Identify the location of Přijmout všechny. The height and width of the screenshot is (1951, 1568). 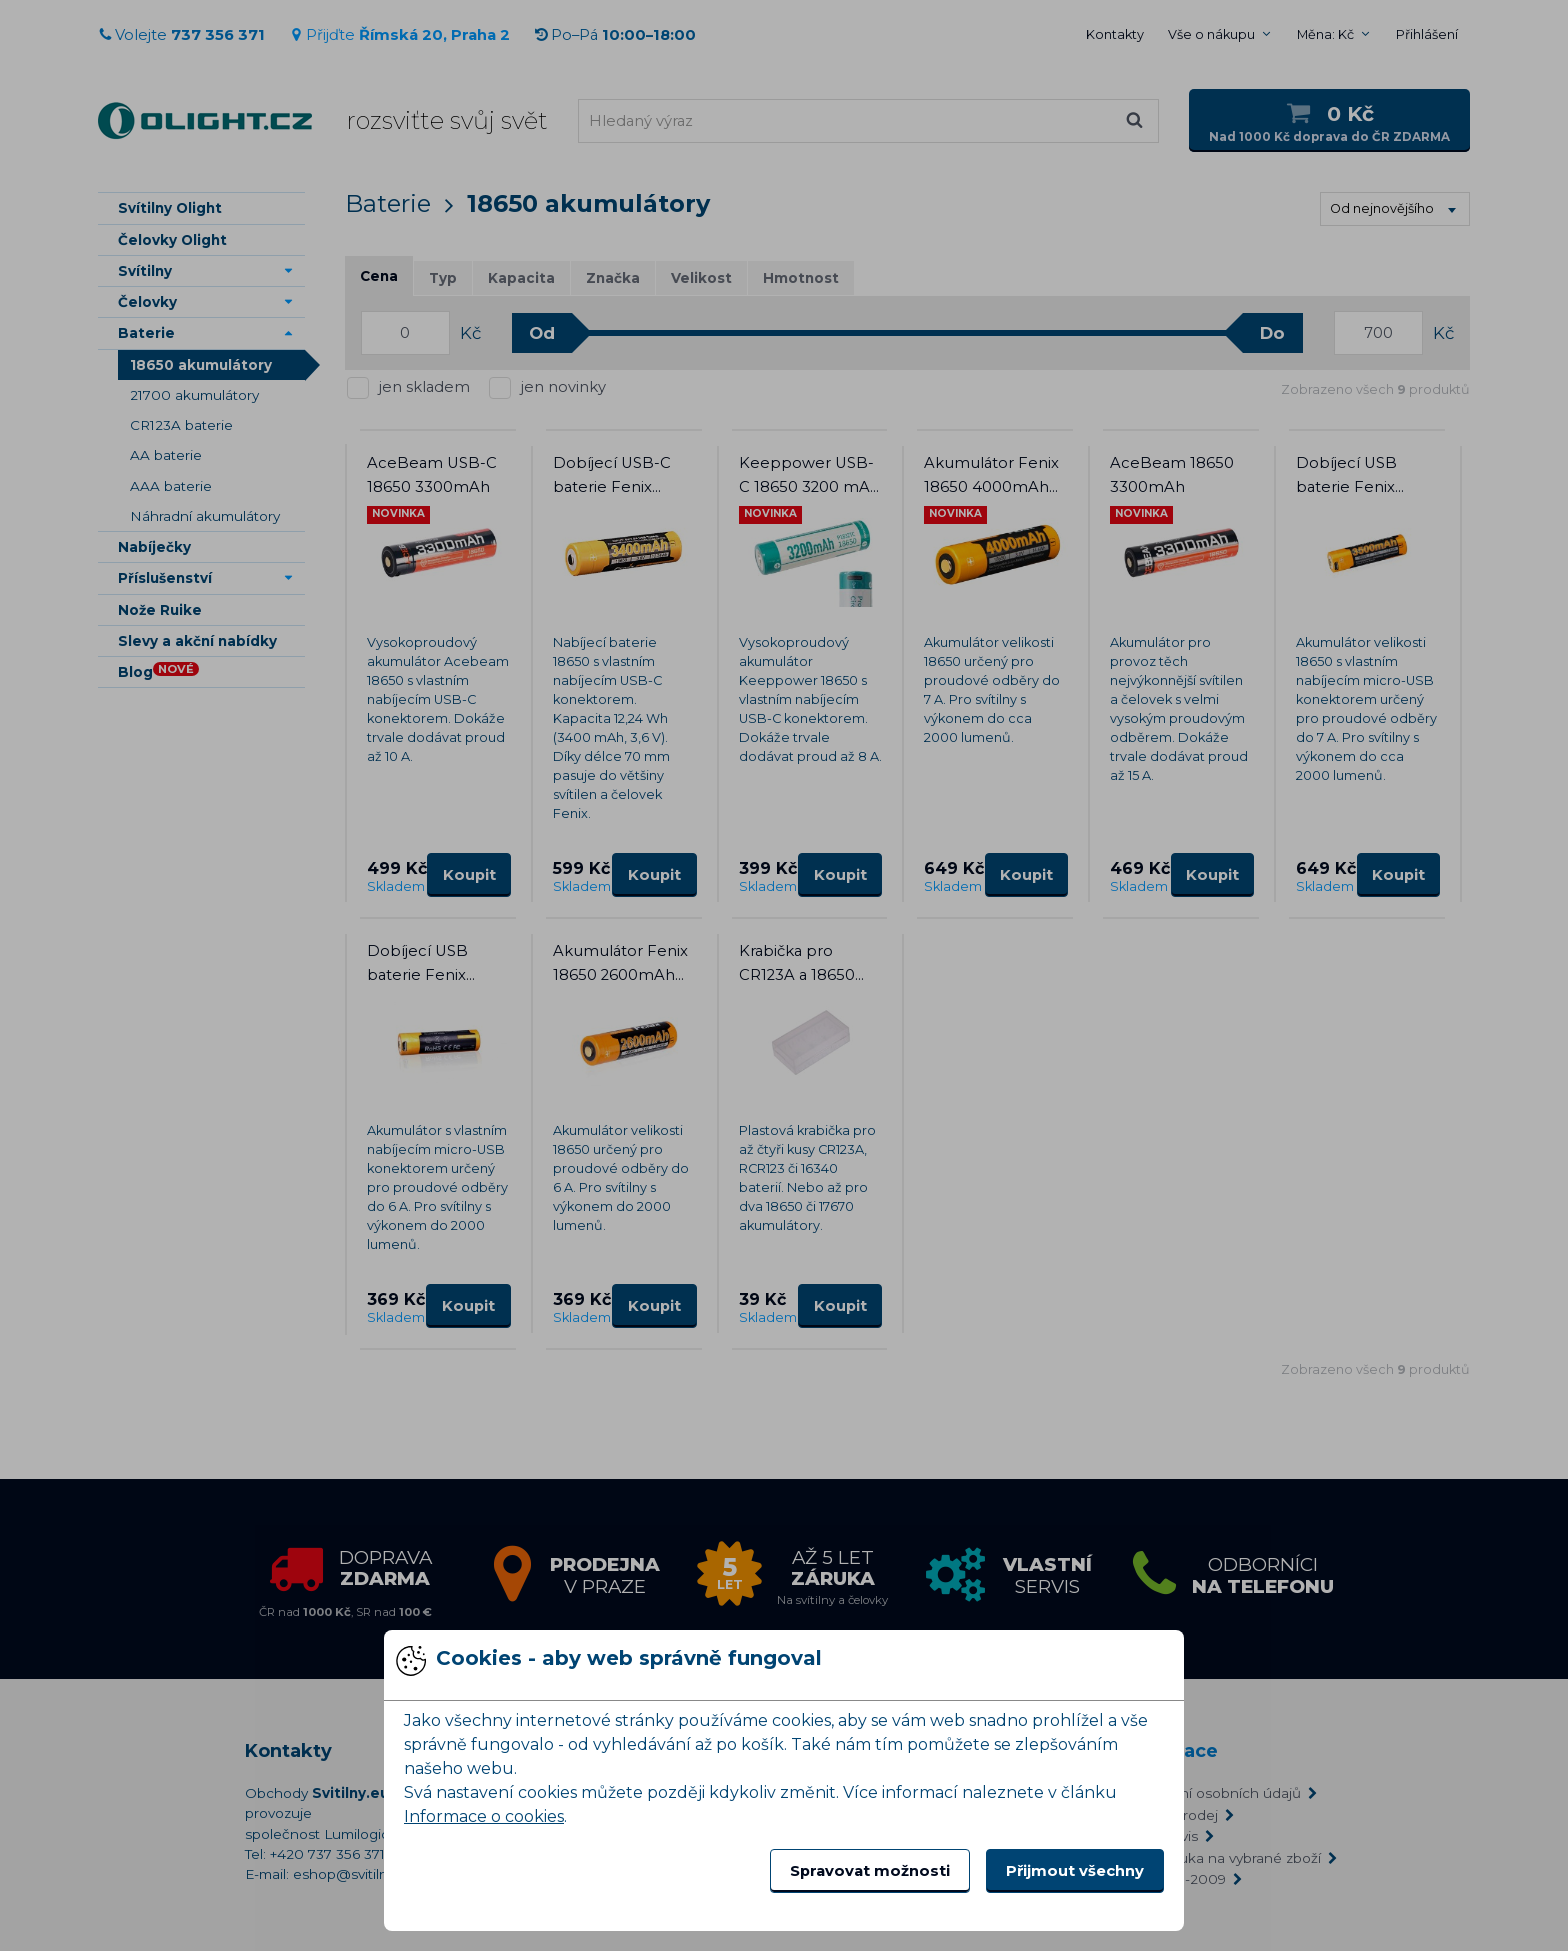
(1075, 1871).